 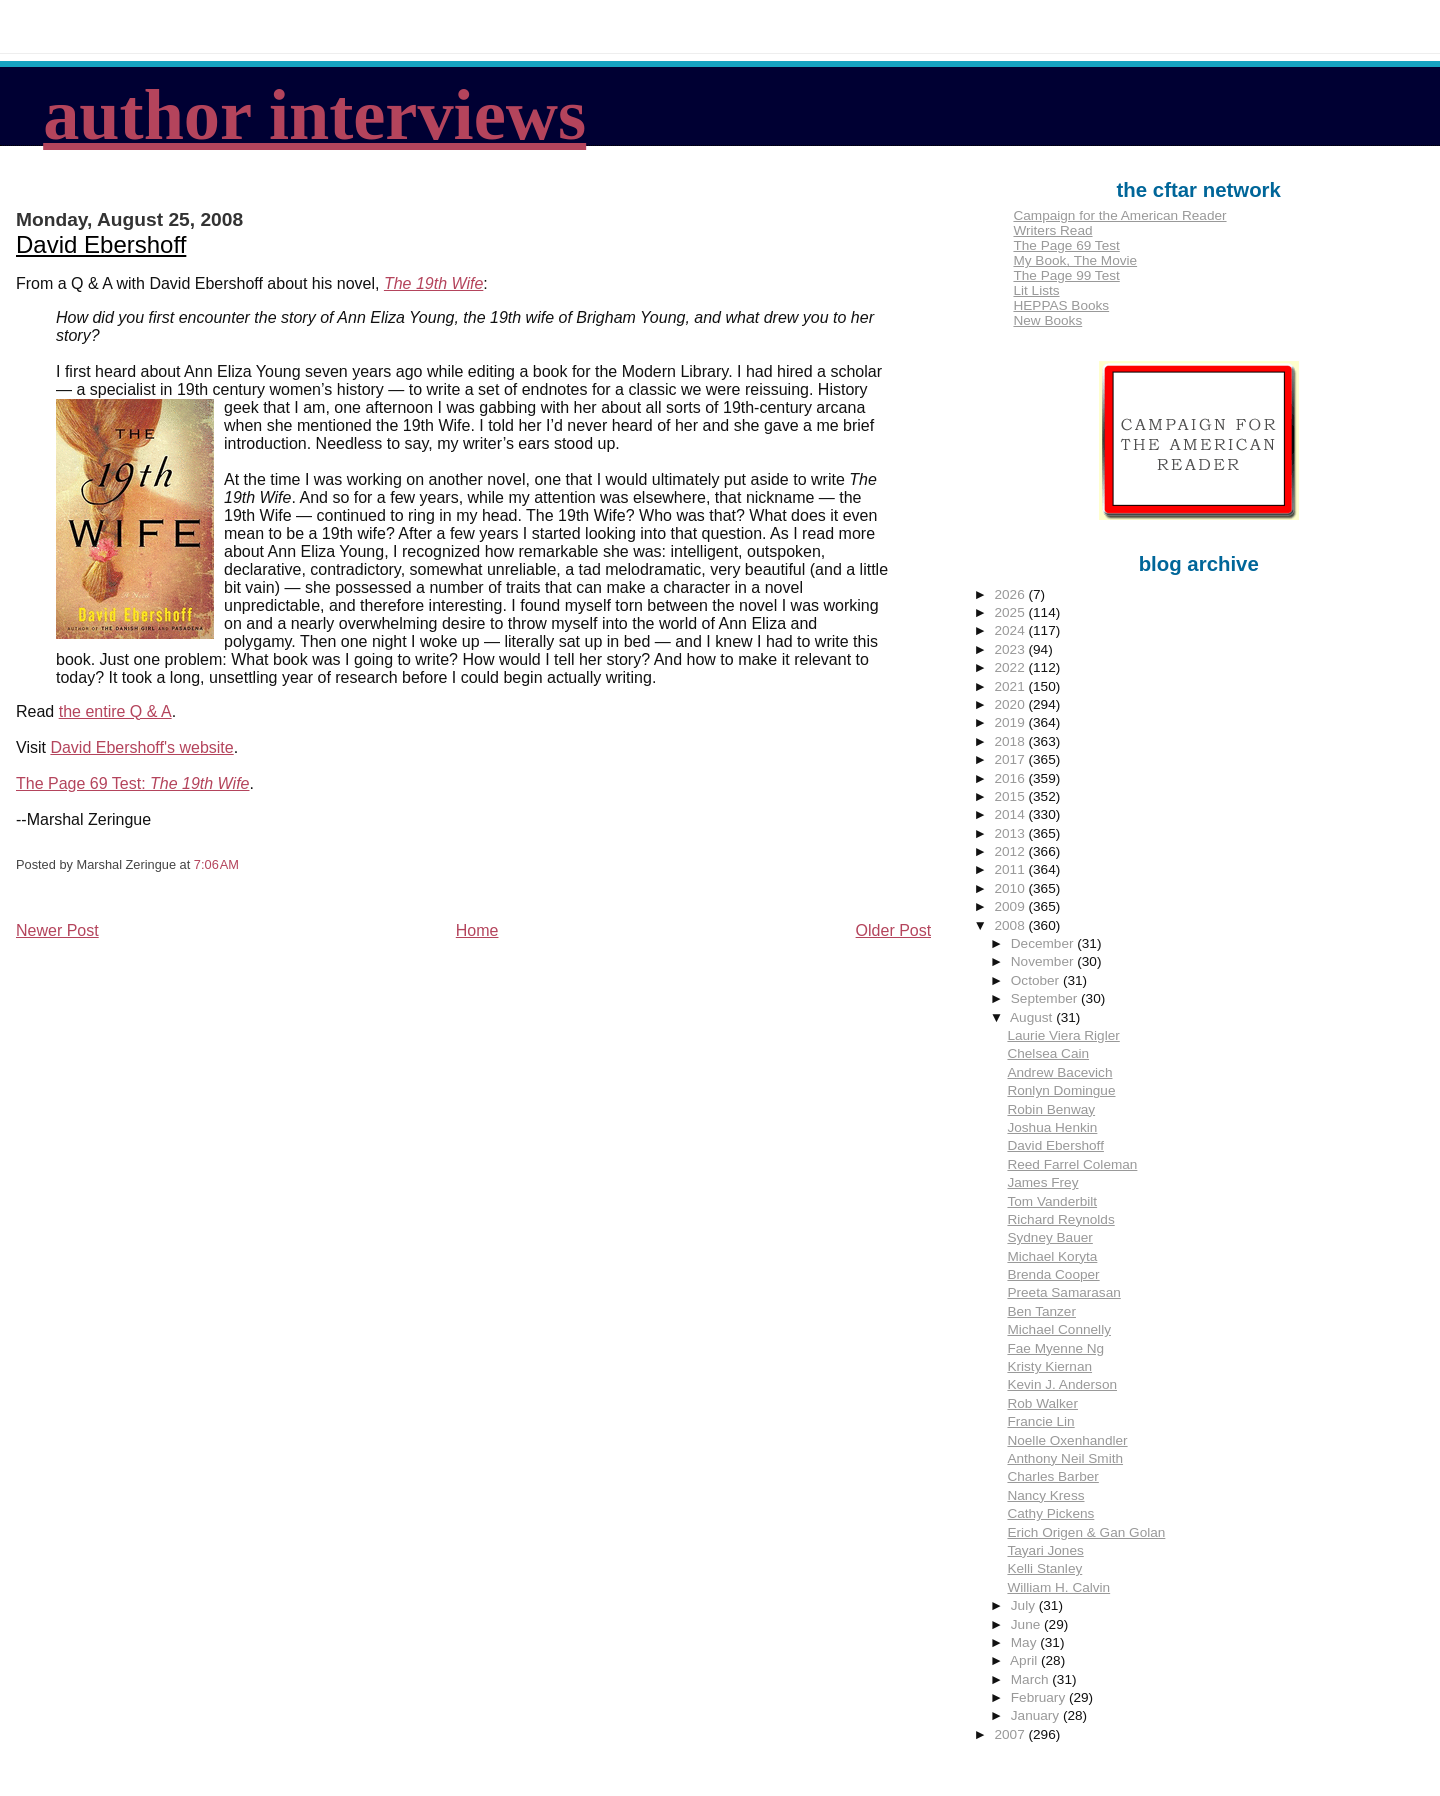 What do you see at coordinates (1063, 1035) in the screenshot?
I see `Laurie Viera Rigler` at bounding box center [1063, 1035].